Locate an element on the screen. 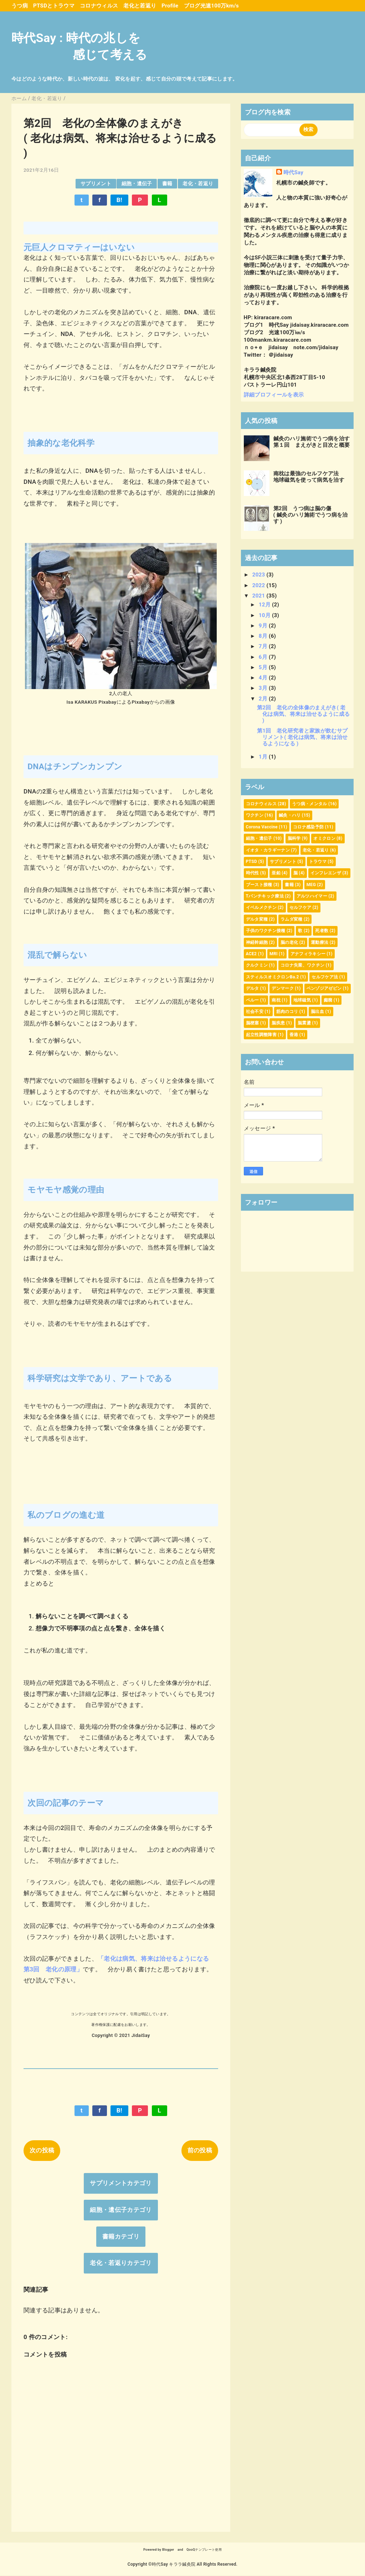  MRI is located at coordinates (273, 953).